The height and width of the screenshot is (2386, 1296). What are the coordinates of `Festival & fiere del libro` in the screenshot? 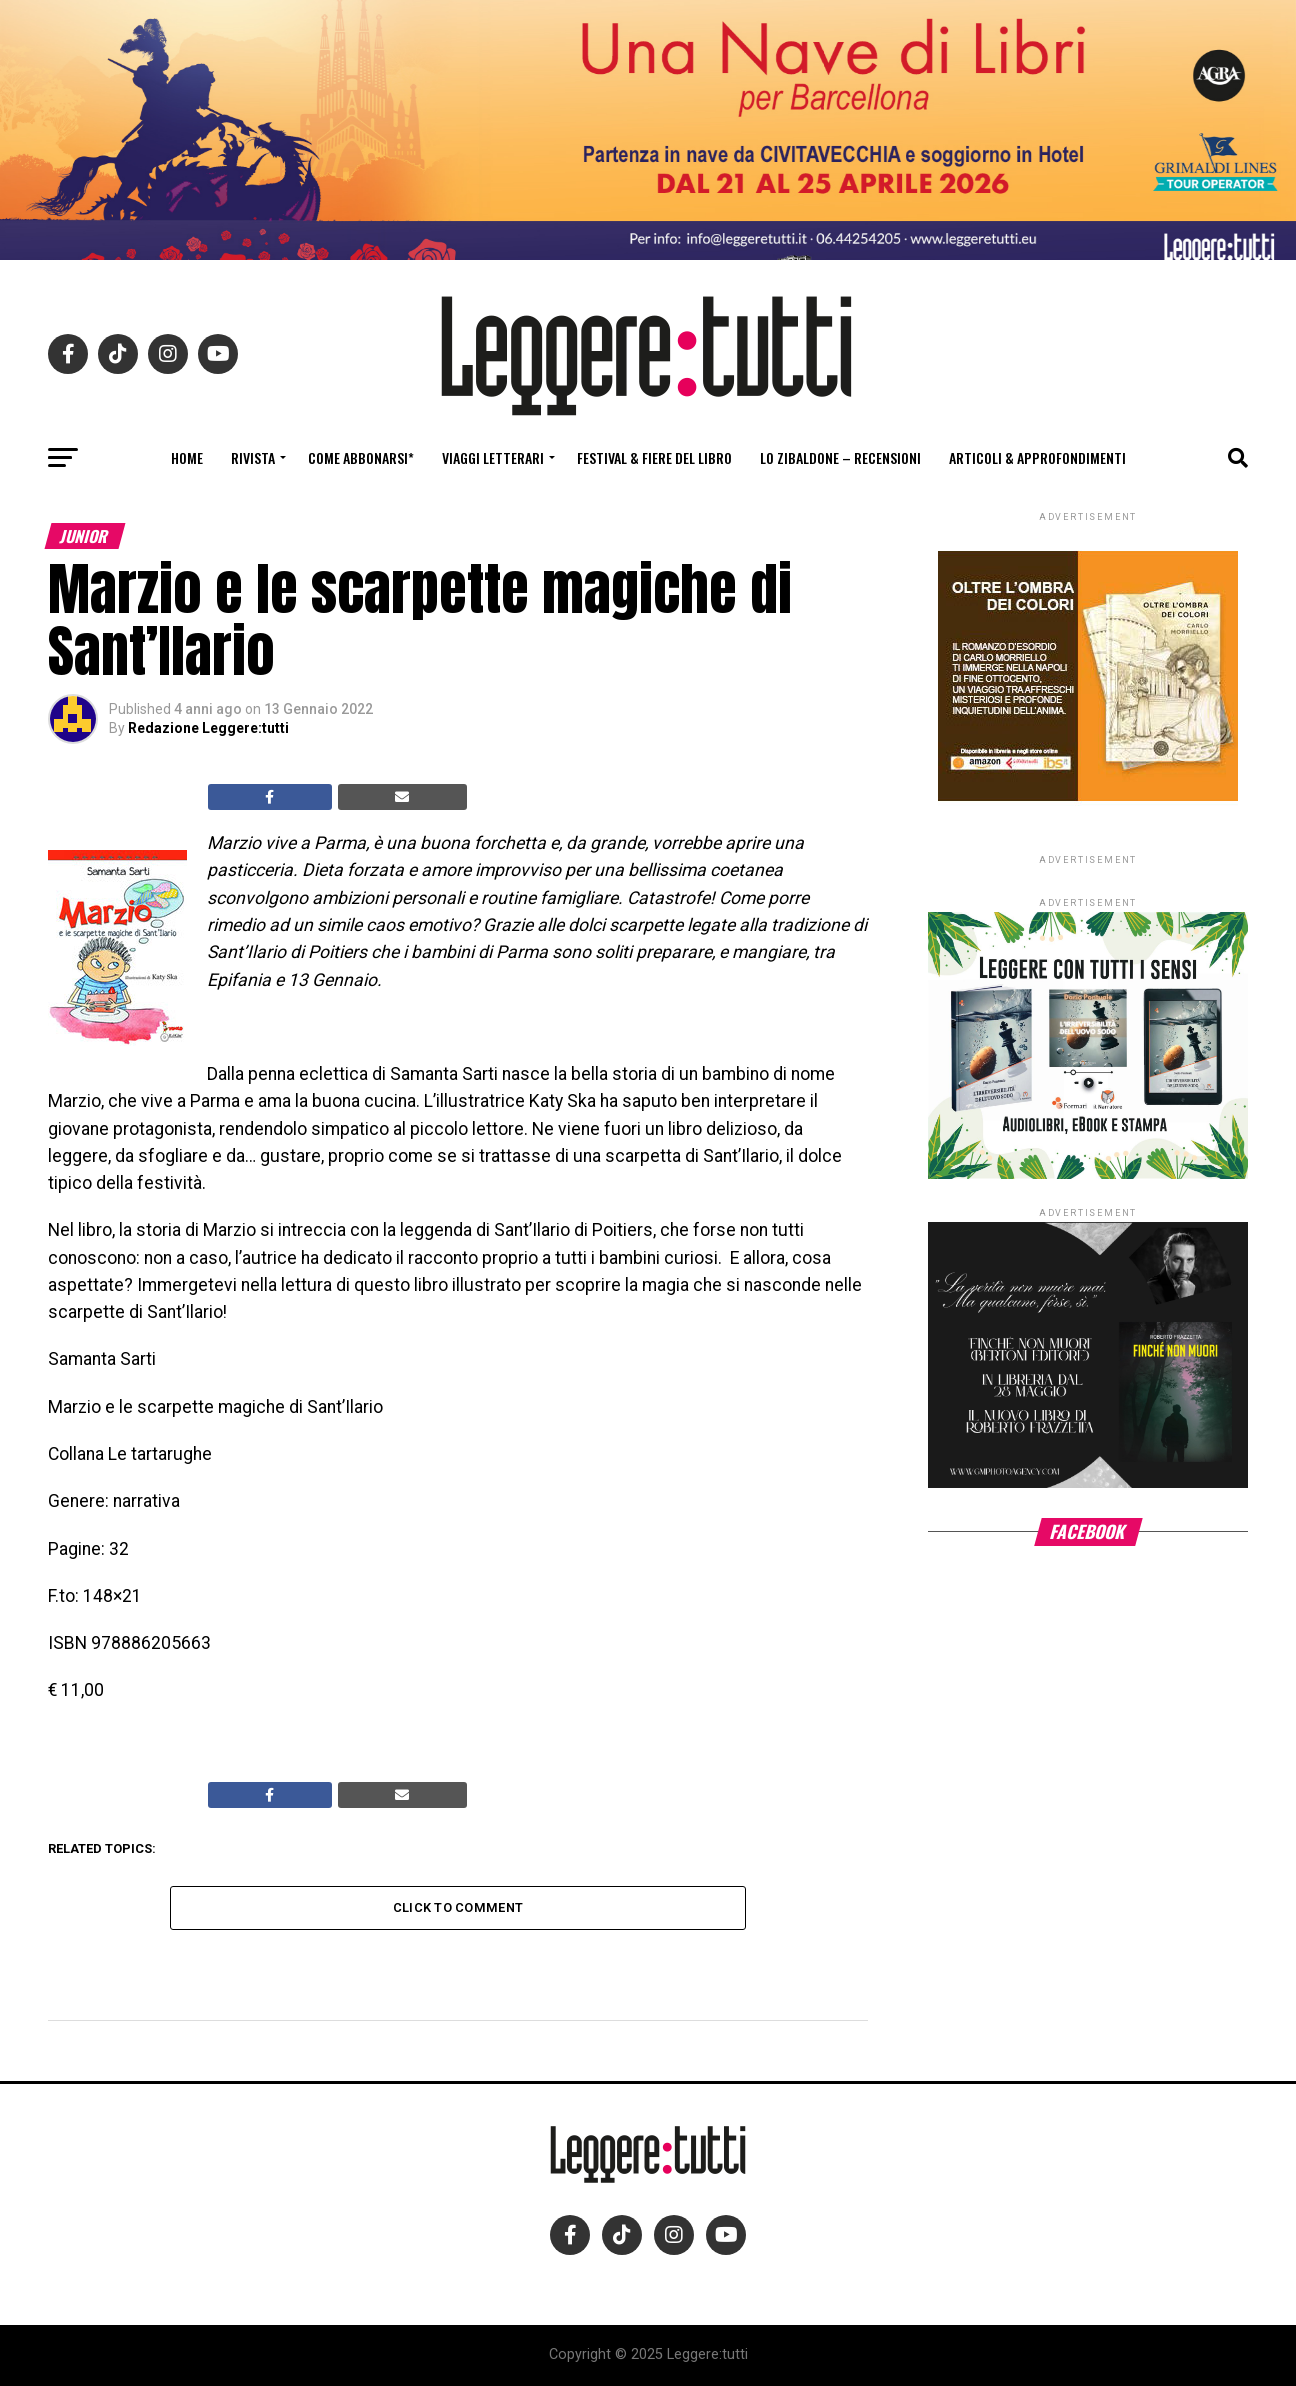 It's located at (654, 457).